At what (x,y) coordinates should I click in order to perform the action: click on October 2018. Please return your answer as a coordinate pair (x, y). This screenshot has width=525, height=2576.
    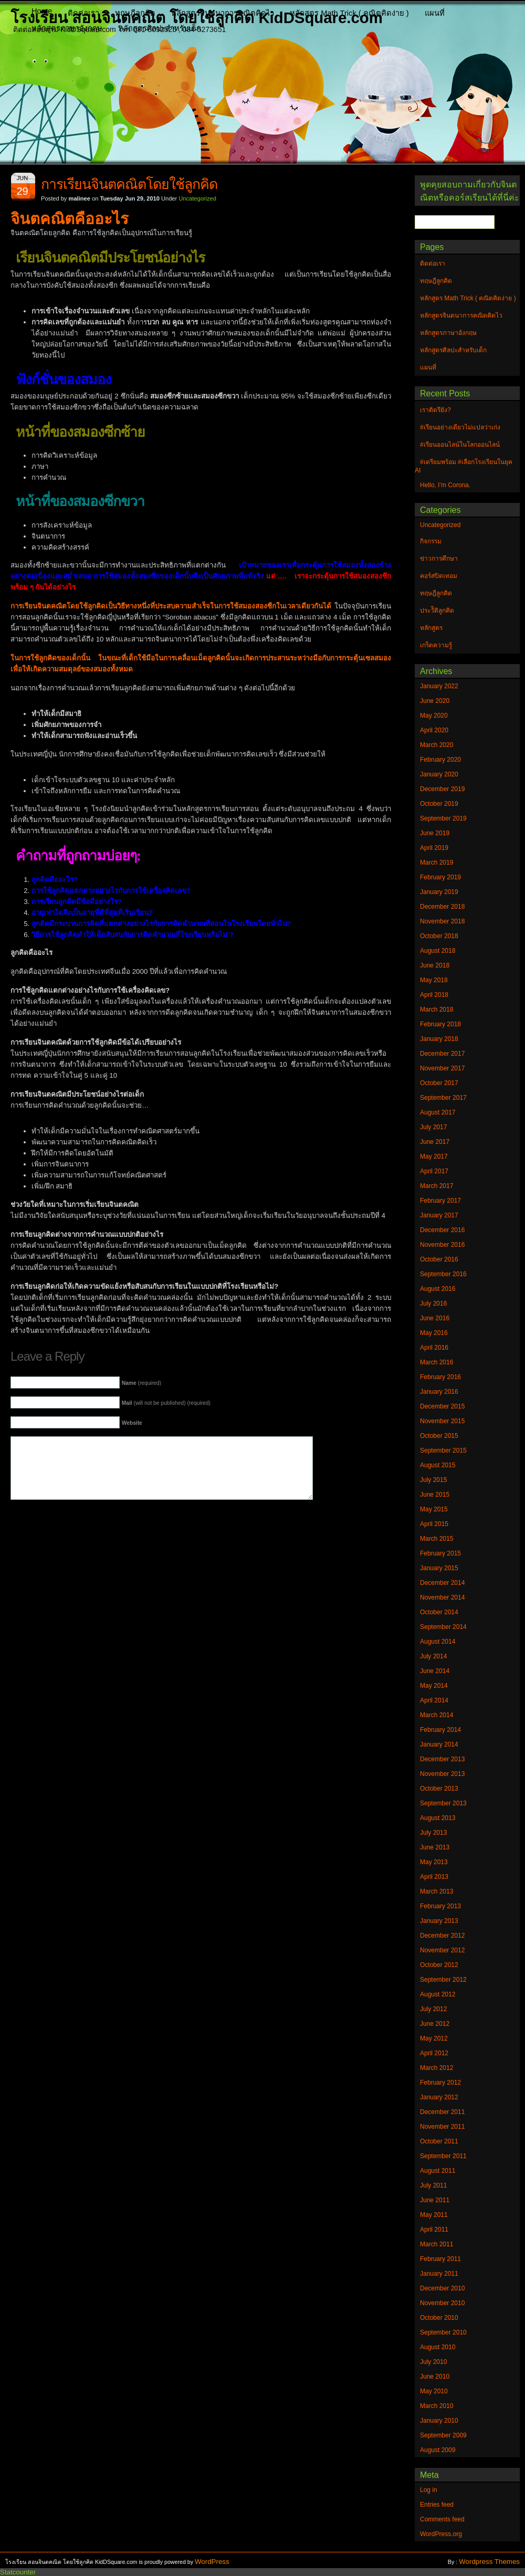
    Looking at the image, I should click on (439, 936).